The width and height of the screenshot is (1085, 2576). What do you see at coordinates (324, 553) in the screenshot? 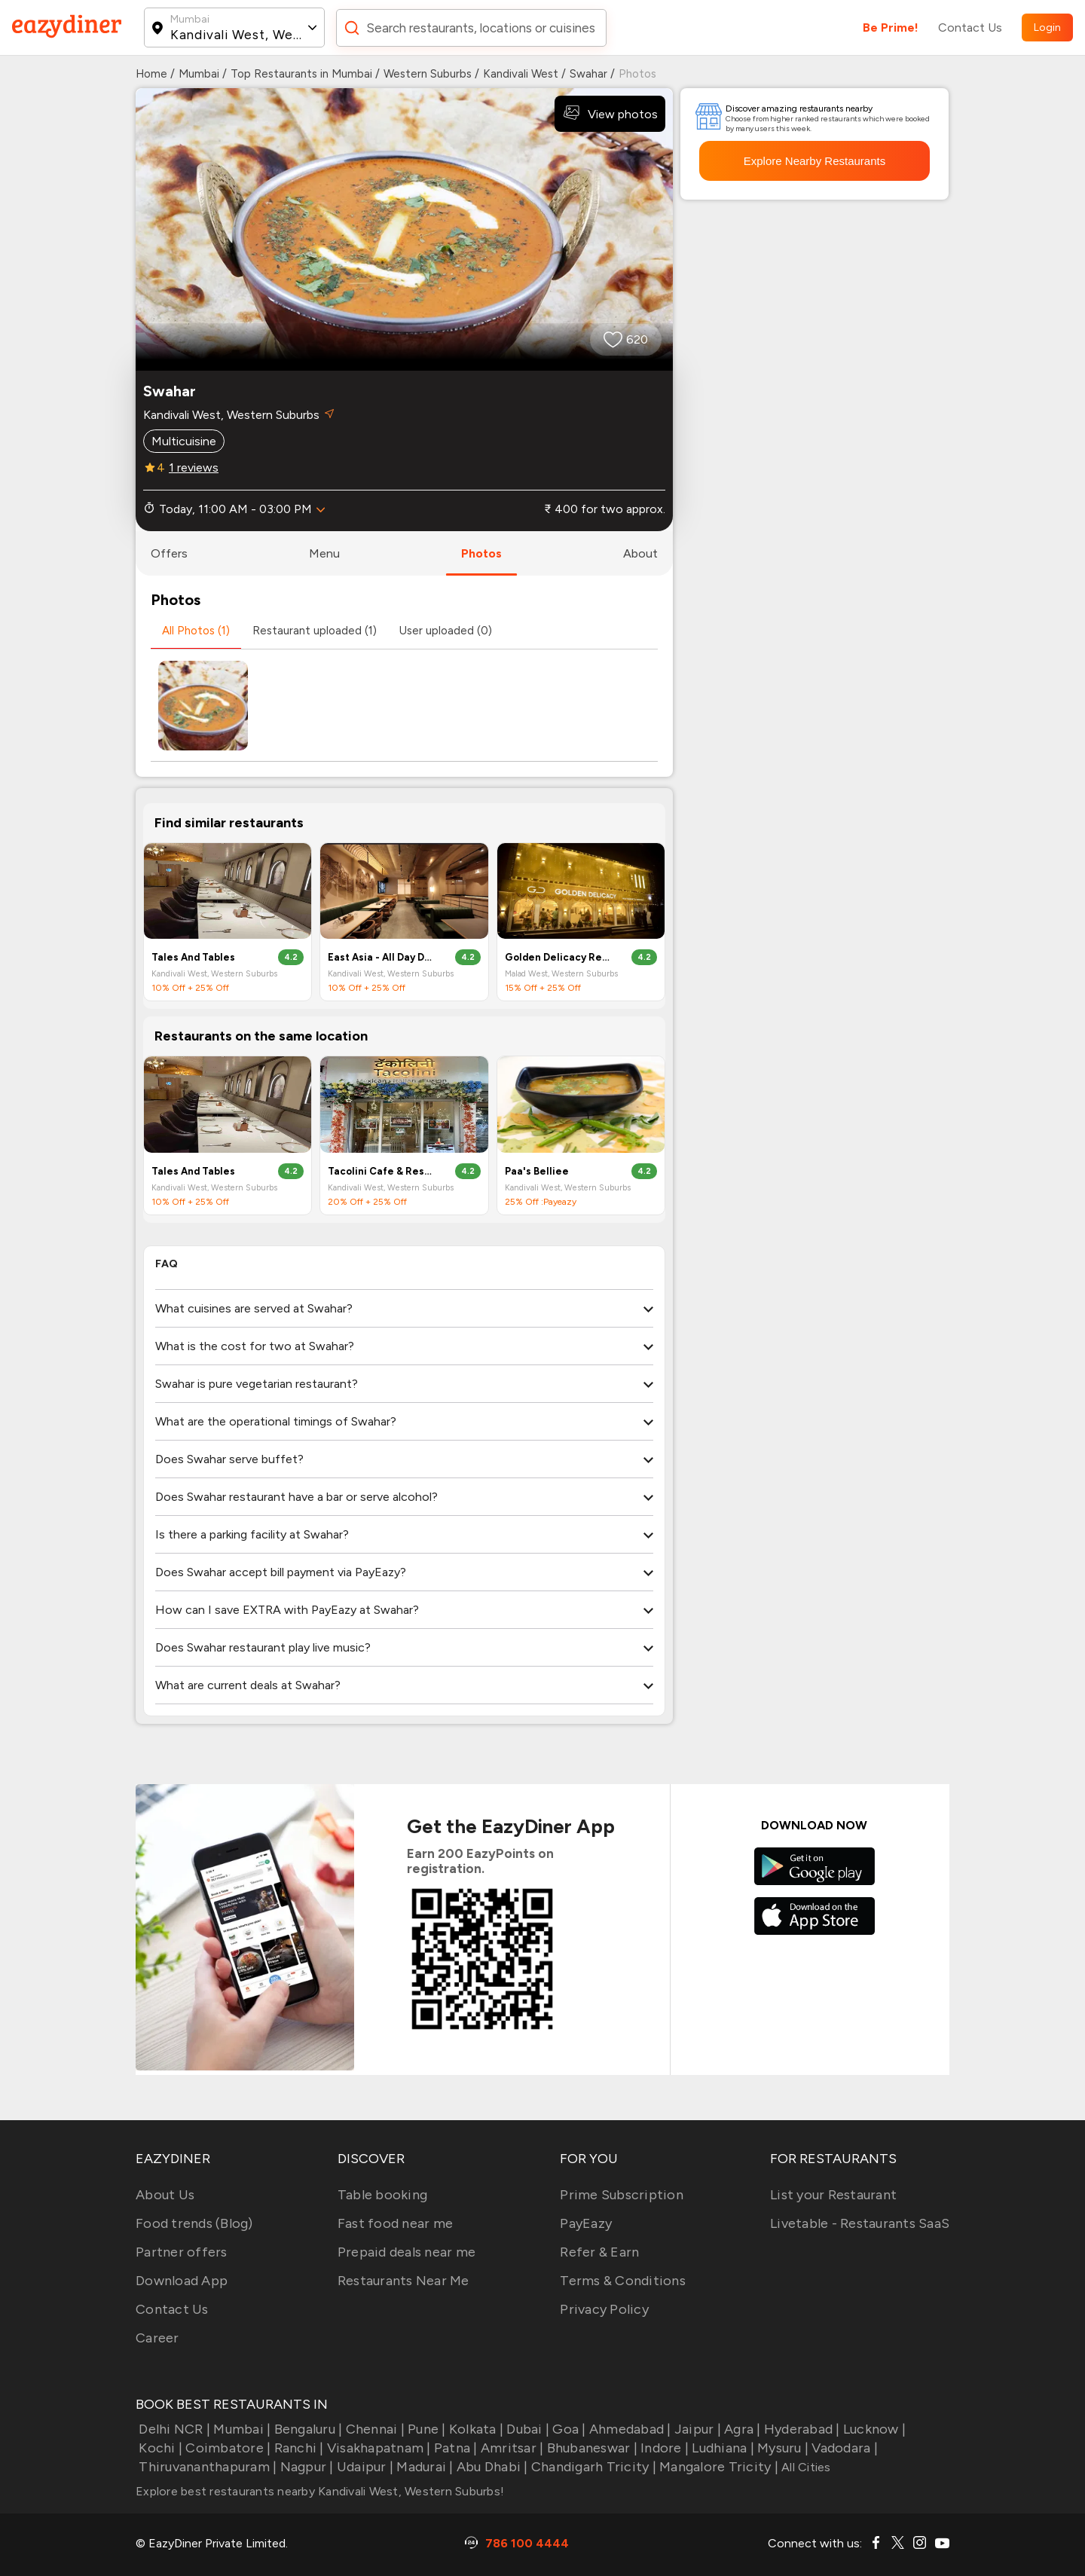
I see `menu` at bounding box center [324, 553].